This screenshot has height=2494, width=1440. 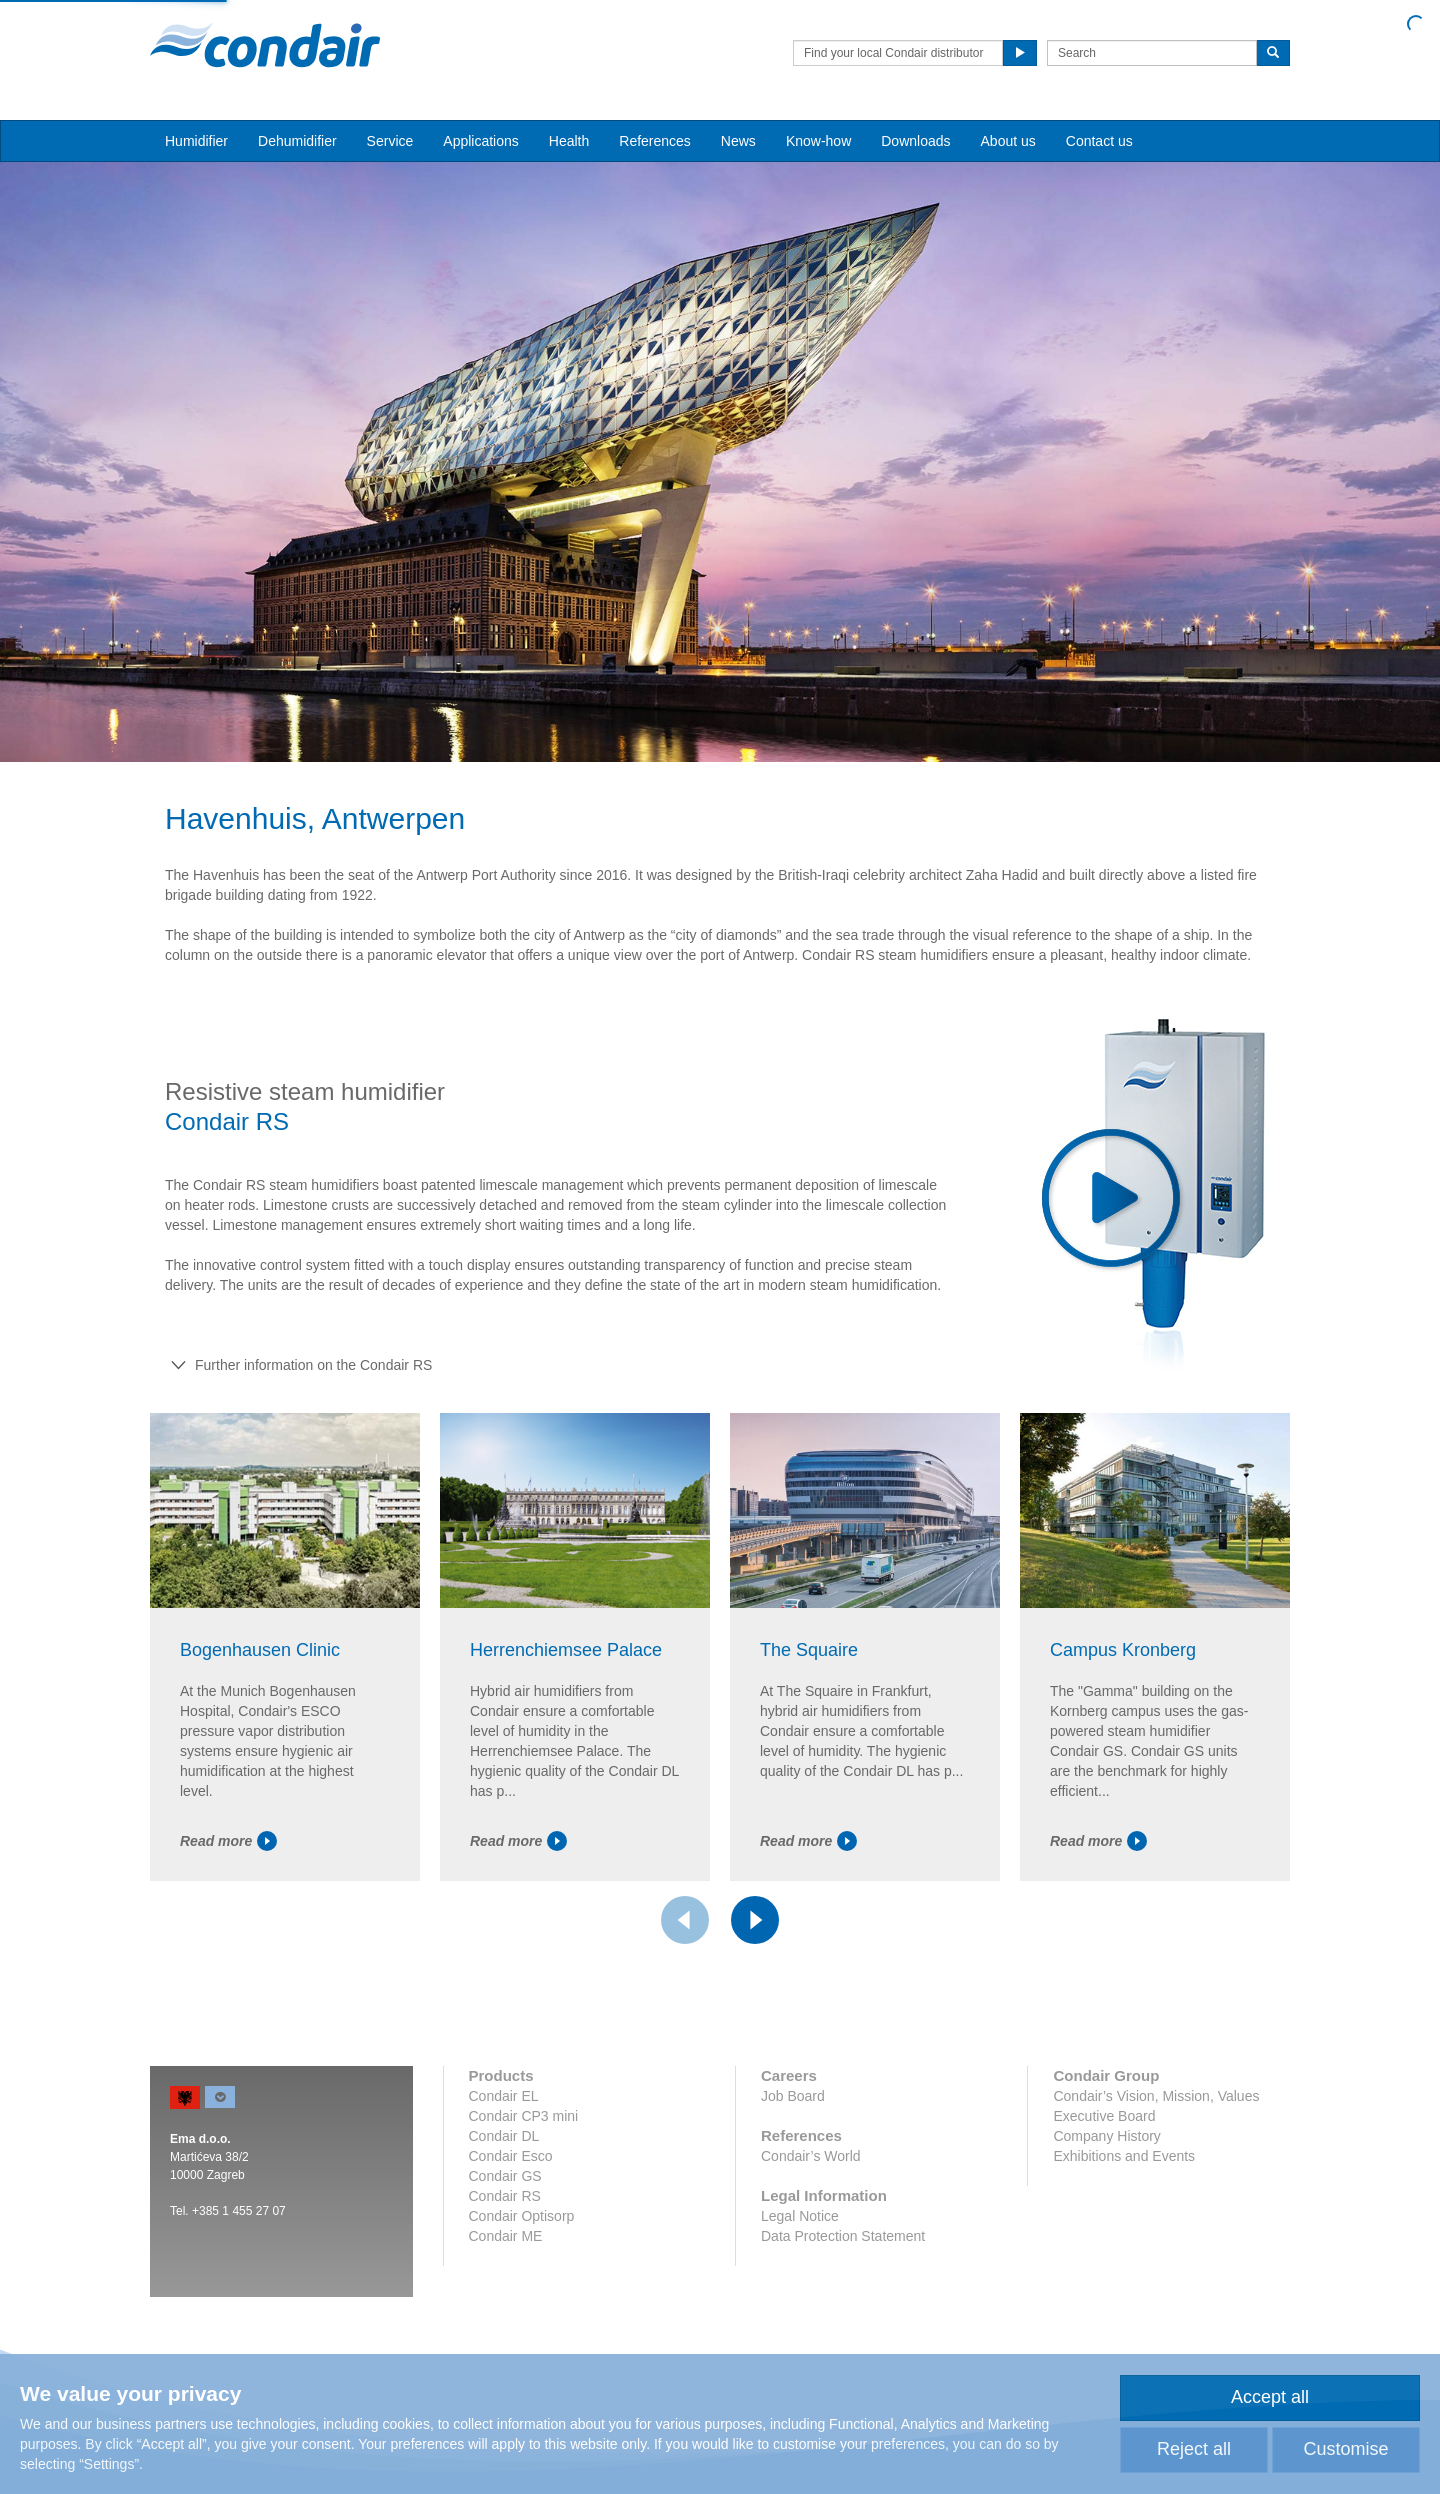 What do you see at coordinates (297, 141) in the screenshot?
I see `Dehumidifier [button]` at bounding box center [297, 141].